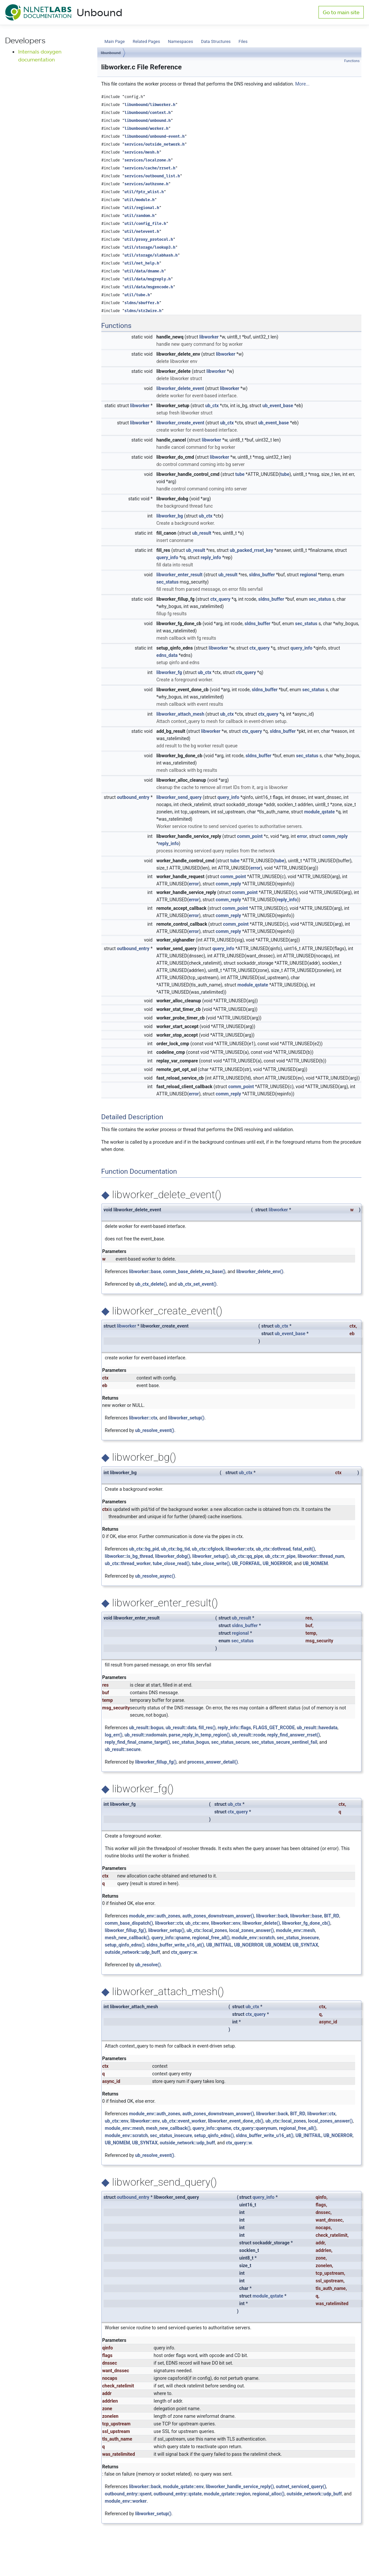 Image resolution: width=369 pixels, height=2576 pixels. I want to click on libunbound/worker.h, so click(146, 128).